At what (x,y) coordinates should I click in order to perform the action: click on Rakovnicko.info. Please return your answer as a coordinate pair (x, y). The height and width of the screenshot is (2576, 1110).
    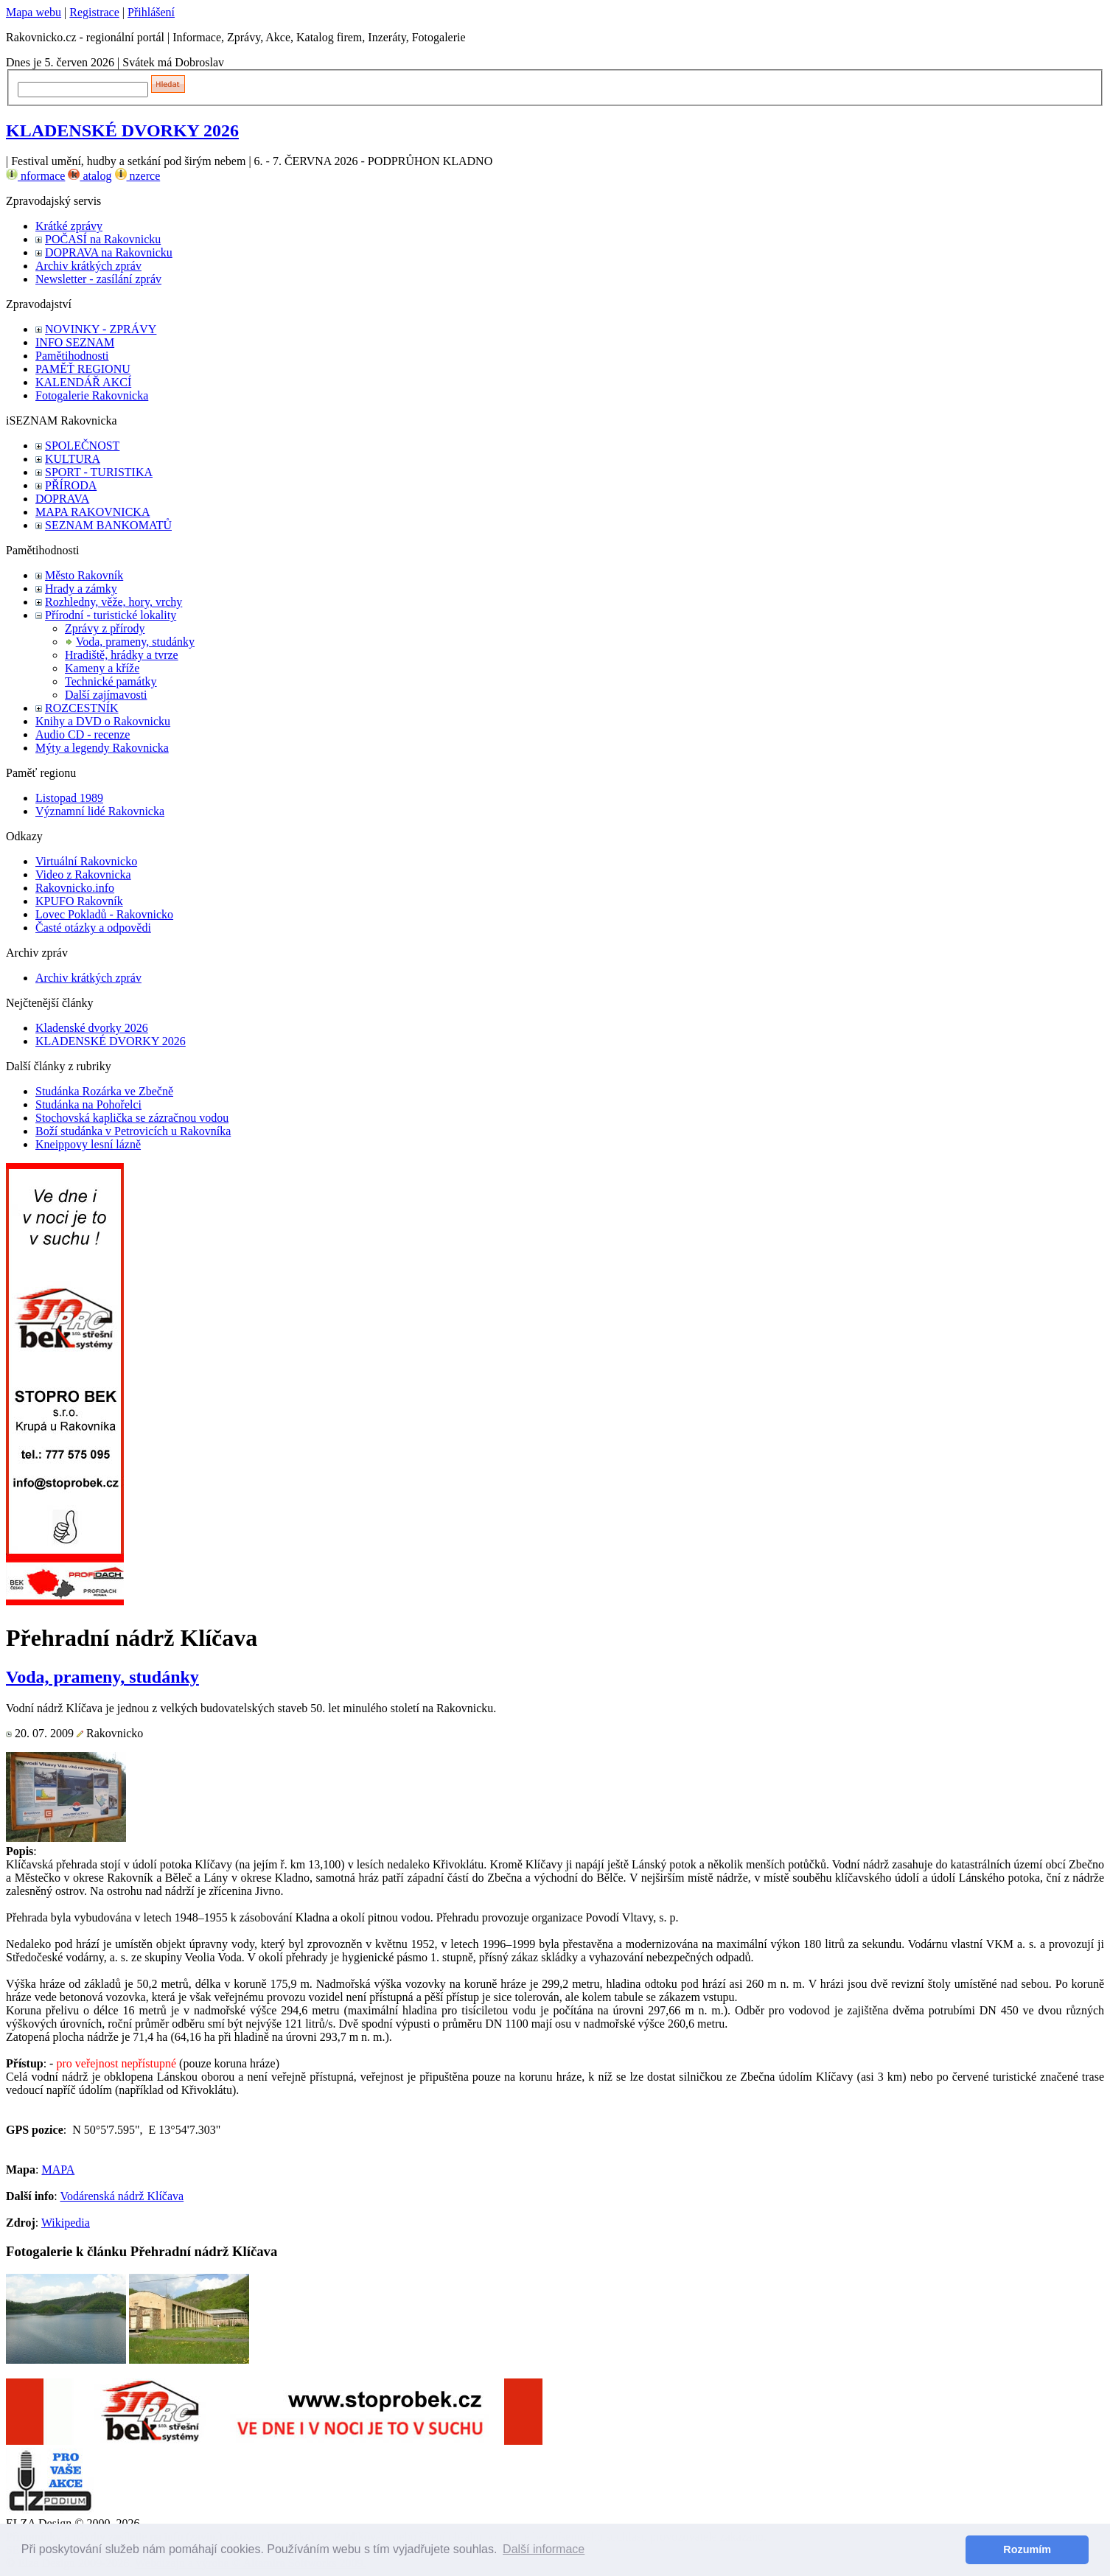
    Looking at the image, I should click on (74, 888).